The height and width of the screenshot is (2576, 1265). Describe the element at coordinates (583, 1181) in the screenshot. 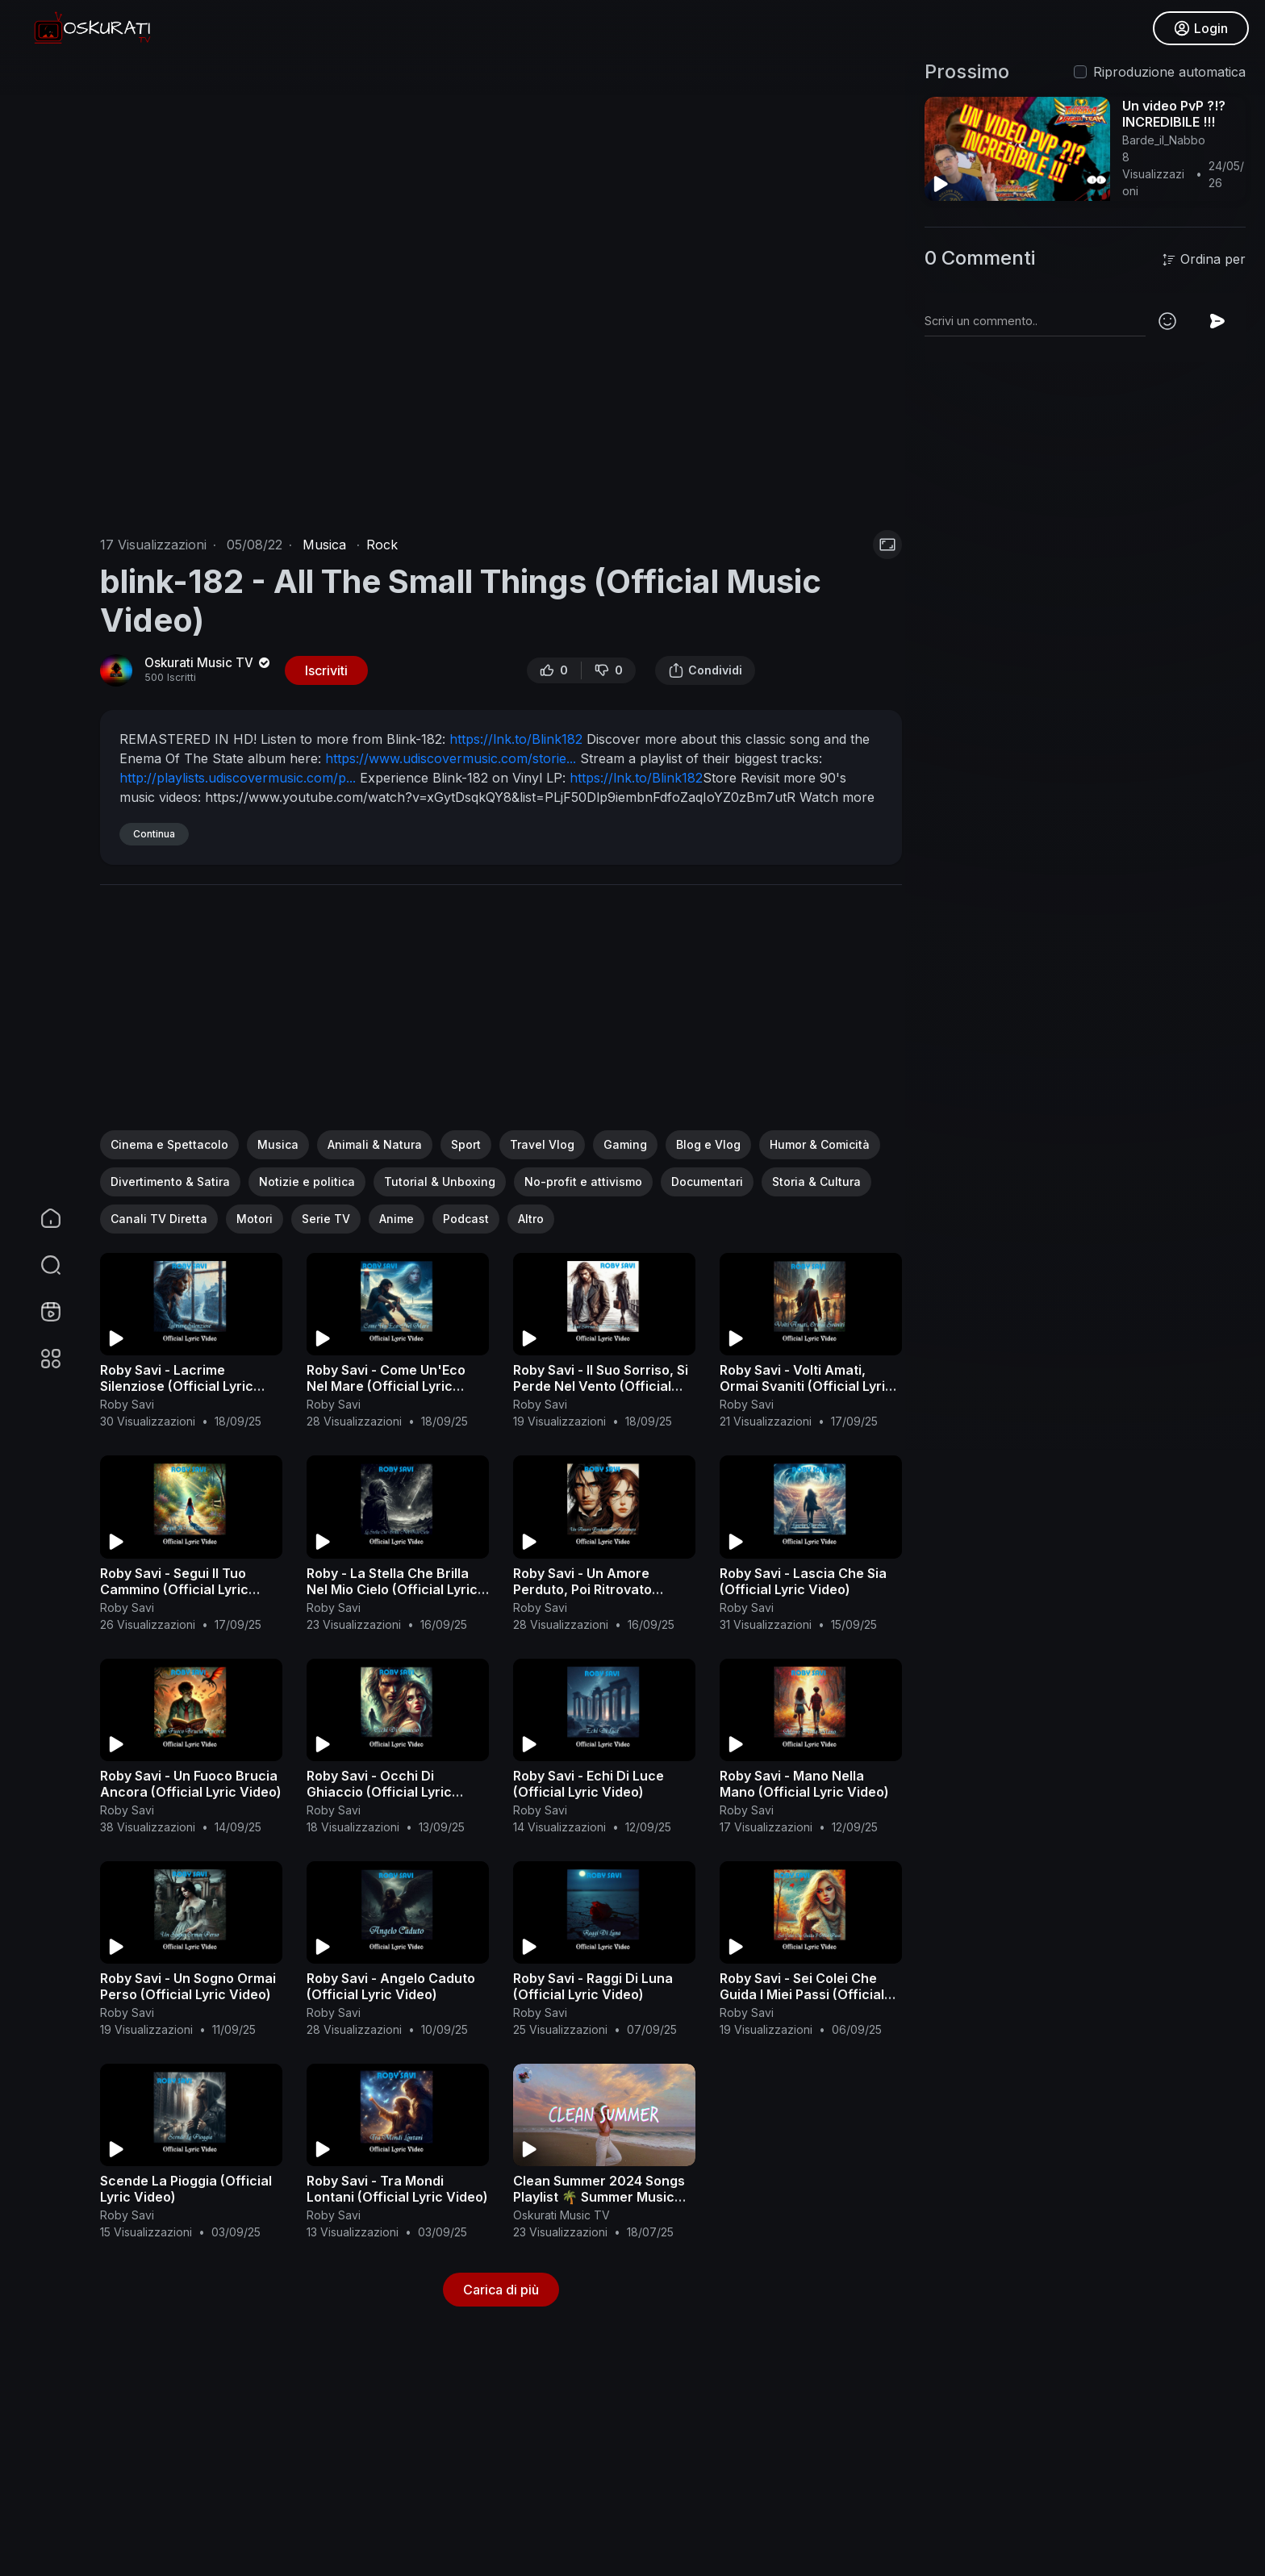

I see `No-profit e attivismo` at that location.